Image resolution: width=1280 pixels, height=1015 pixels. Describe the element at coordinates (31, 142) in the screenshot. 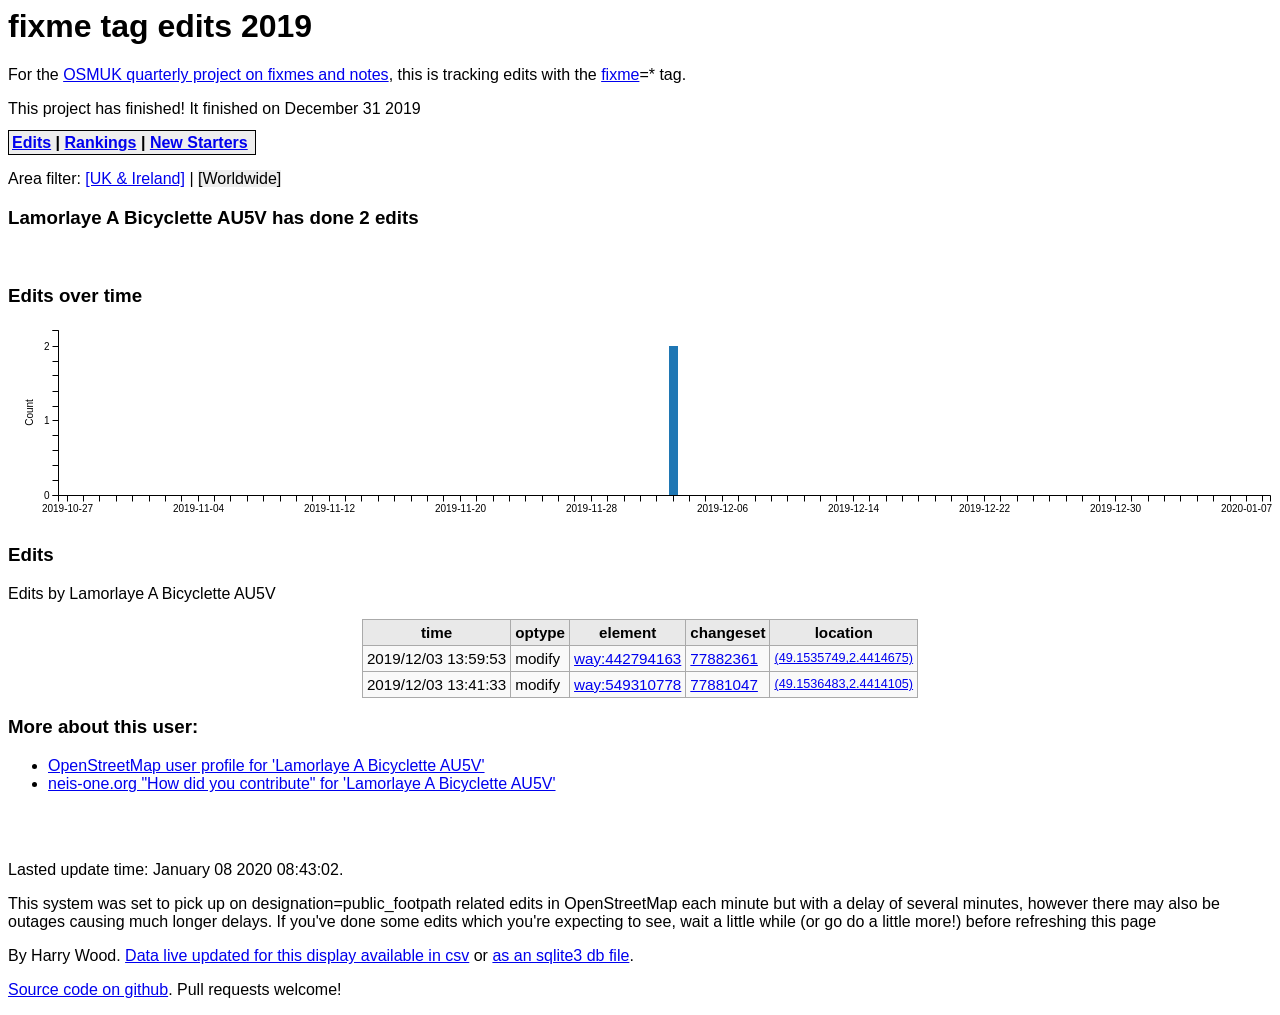

I see `Edits` at that location.